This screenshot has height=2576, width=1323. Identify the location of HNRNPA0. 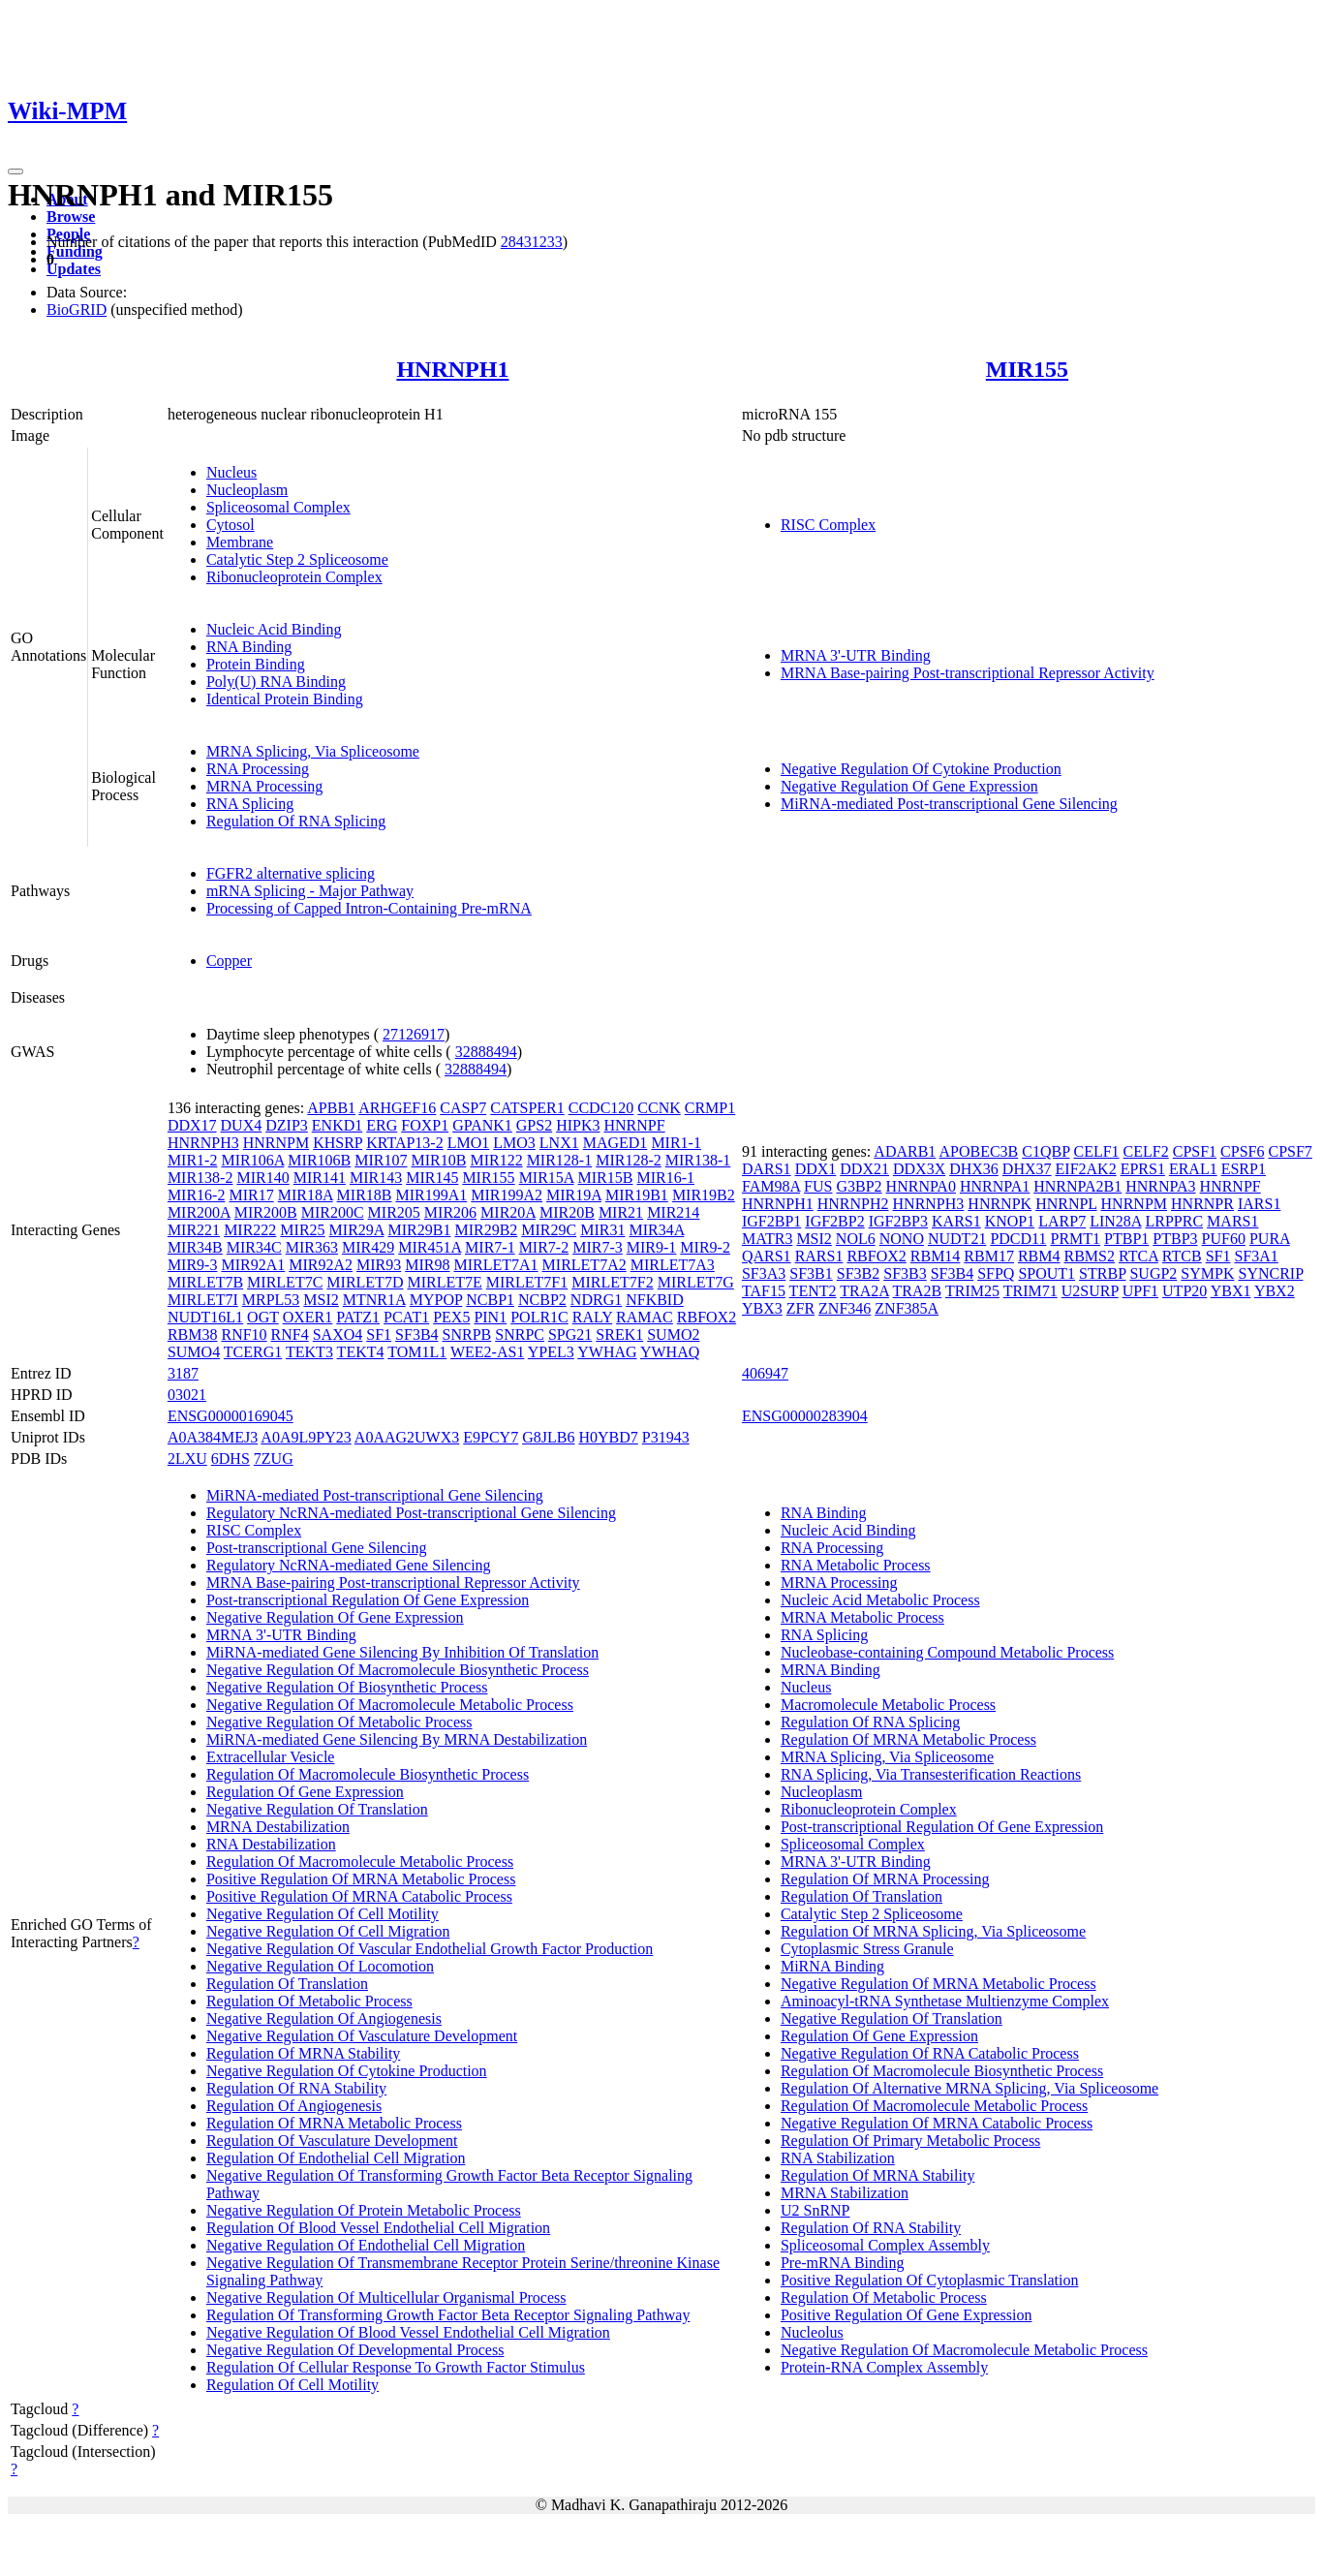
(921, 1186).